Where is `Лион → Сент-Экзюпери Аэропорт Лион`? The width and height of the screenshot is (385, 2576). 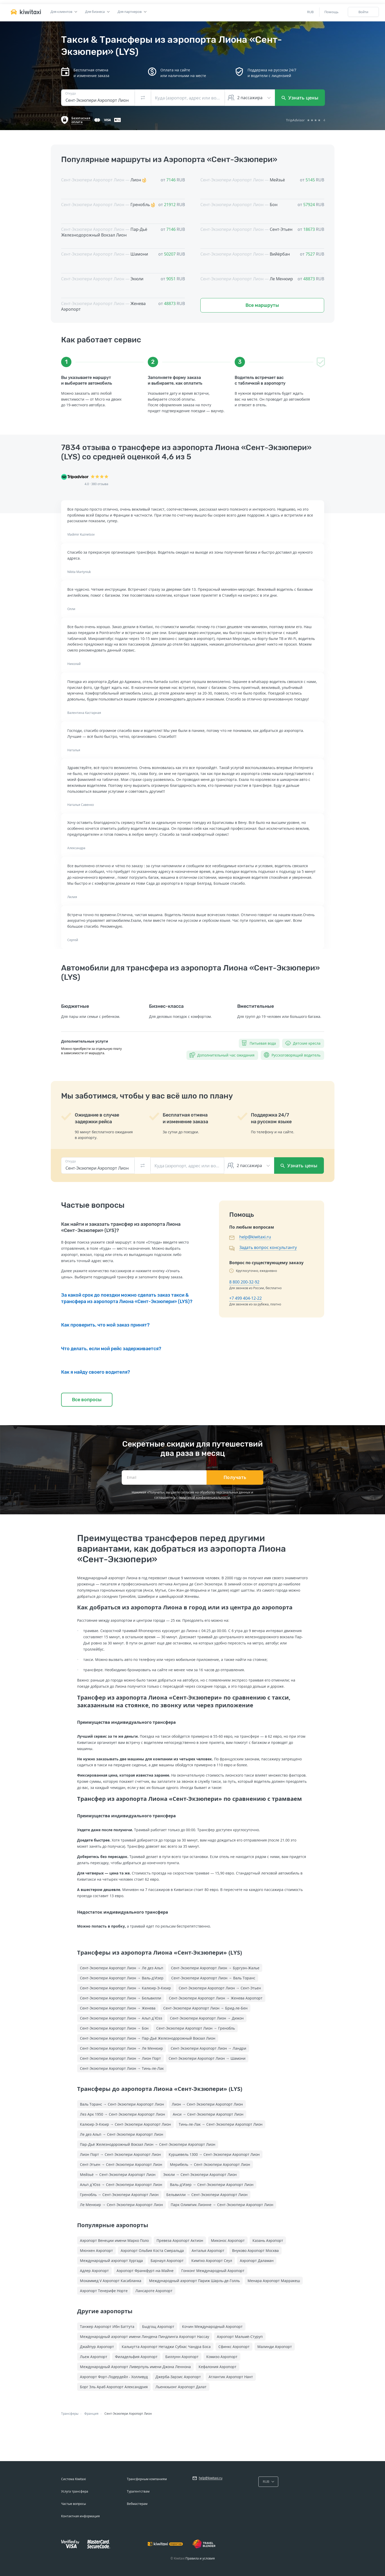 Лион → Сент-Экзюпери Аэропорт Лион is located at coordinates (207, 2104).